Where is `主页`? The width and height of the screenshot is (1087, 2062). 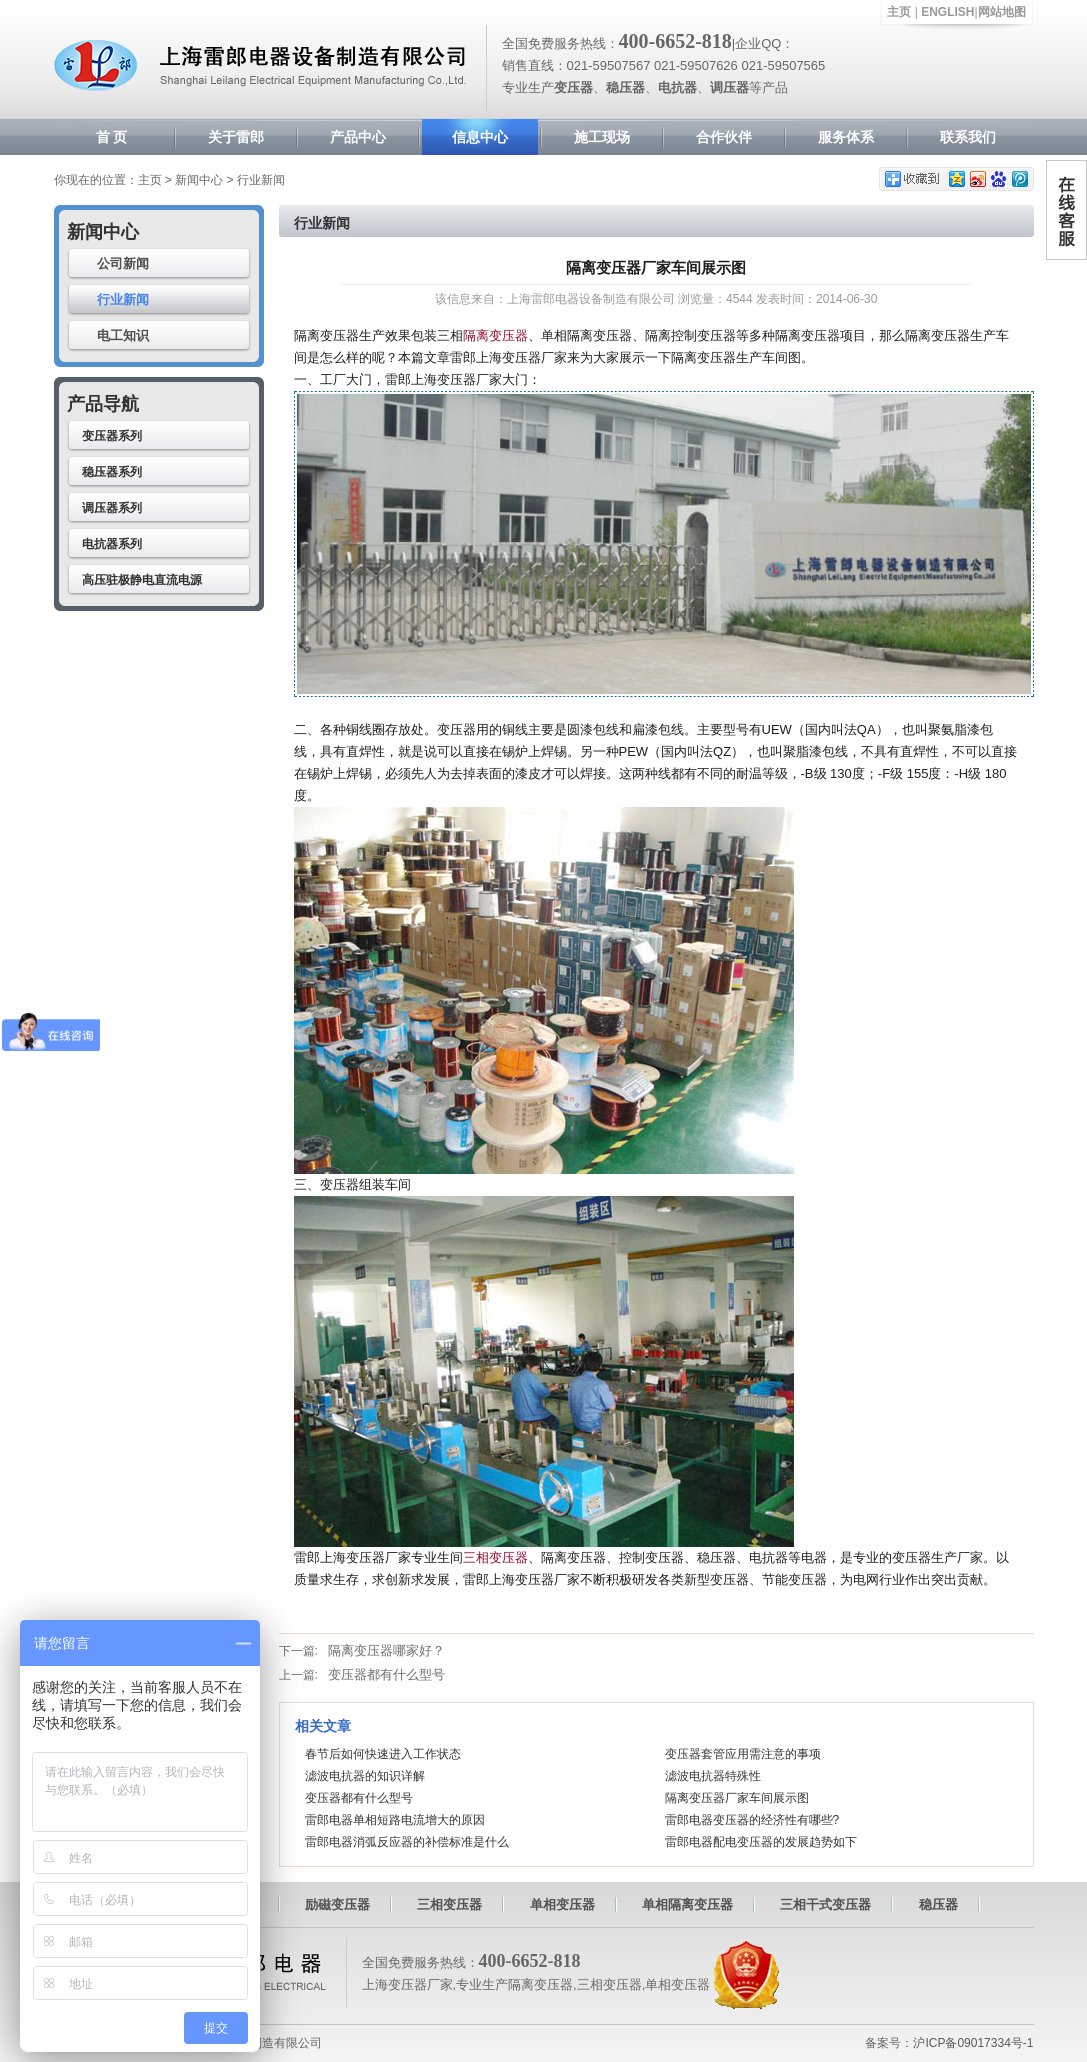 主页 is located at coordinates (899, 12).